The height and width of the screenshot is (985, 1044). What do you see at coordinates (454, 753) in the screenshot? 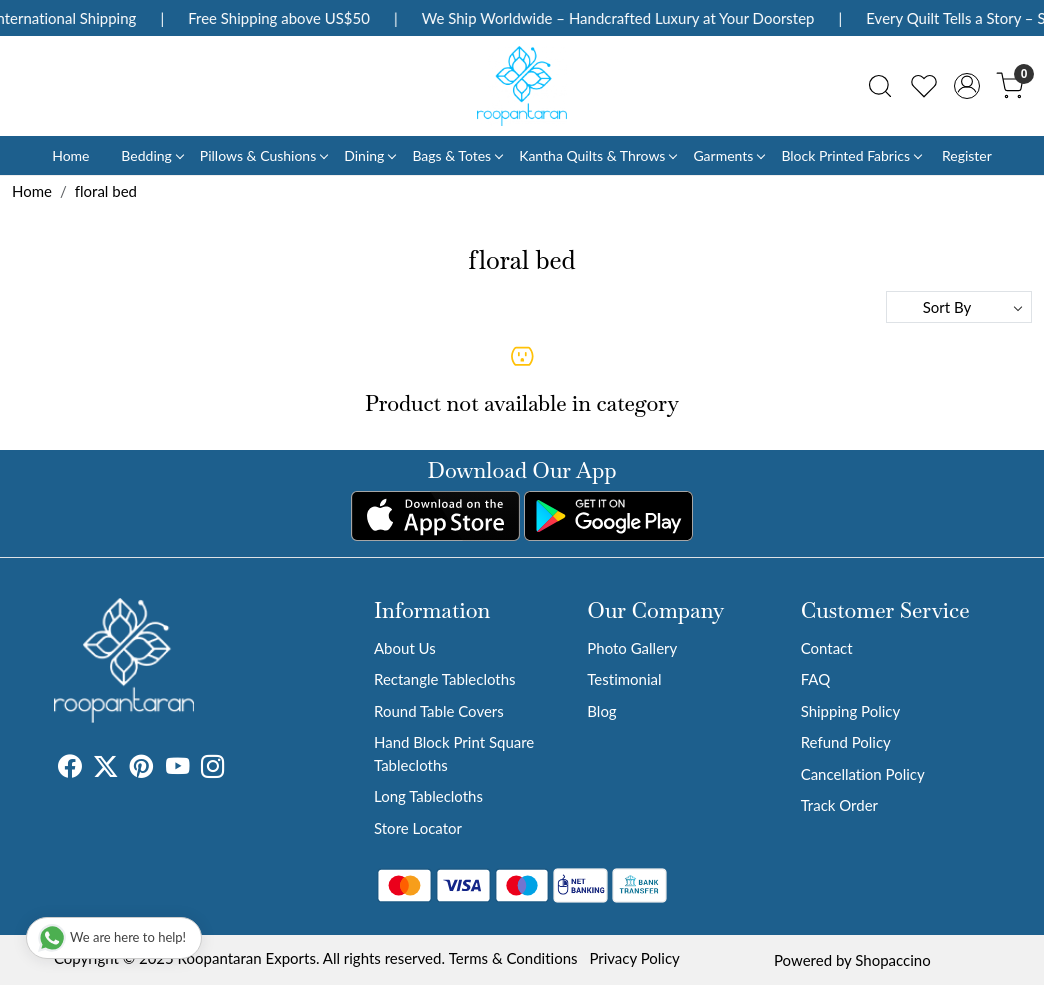
I see `Hand Block Print Square Tablecloths` at bounding box center [454, 753].